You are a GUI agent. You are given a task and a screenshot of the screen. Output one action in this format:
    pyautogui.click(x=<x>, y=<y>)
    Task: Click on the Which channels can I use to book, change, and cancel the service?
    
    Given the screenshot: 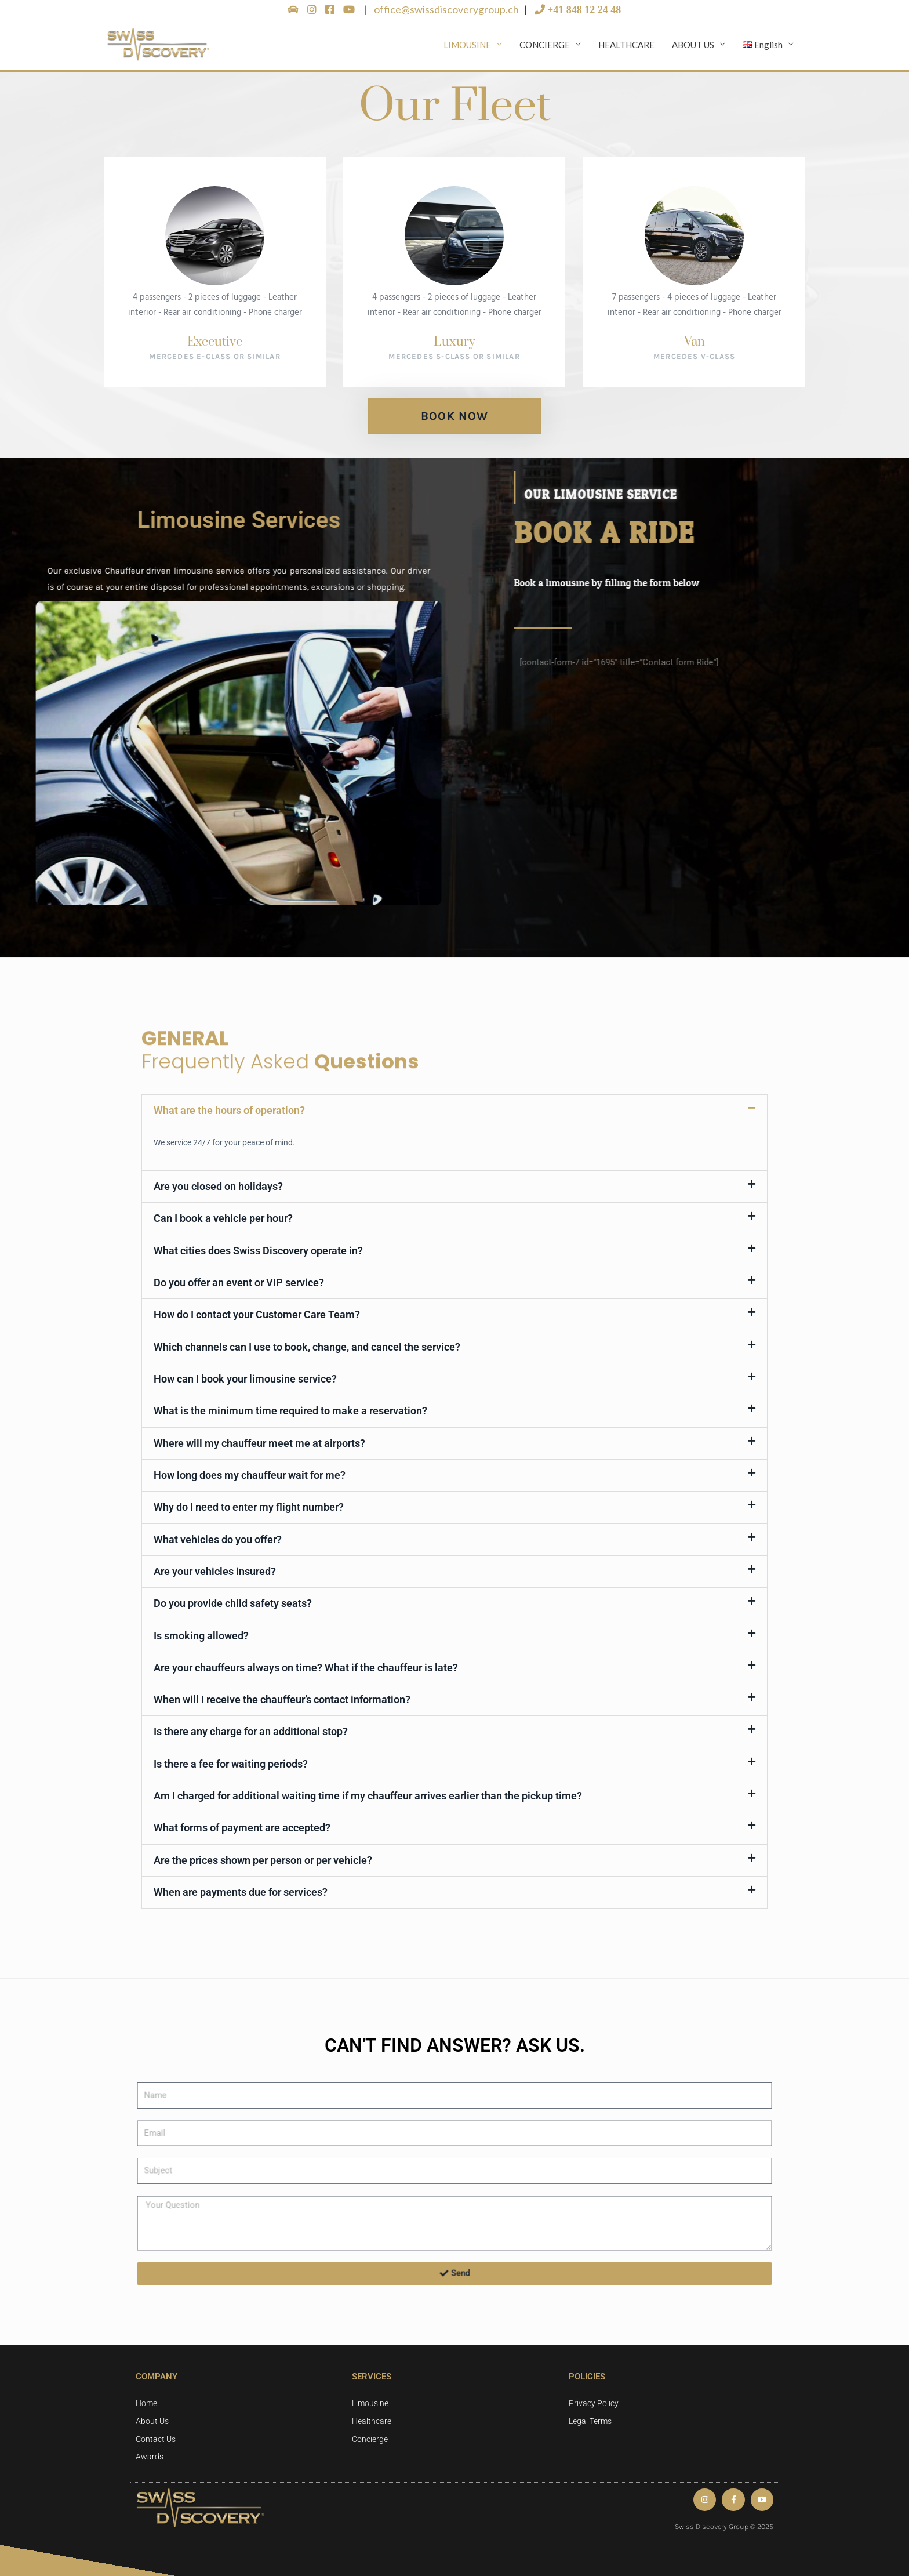 What is the action you would take?
    pyautogui.click(x=307, y=1350)
    